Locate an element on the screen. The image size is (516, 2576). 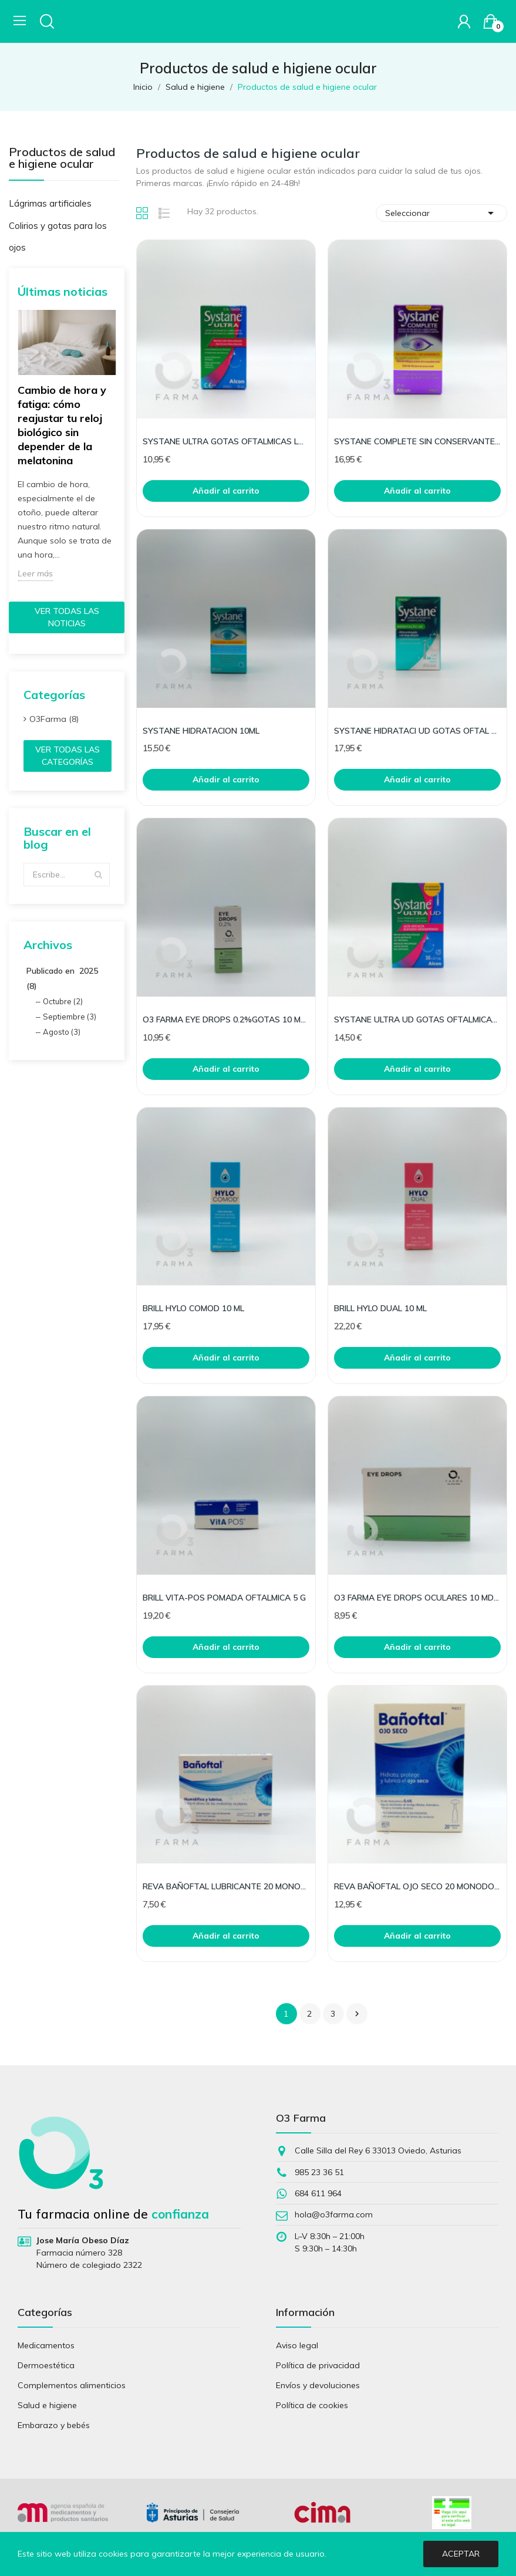
Dermoestética is located at coordinates (46, 2365).